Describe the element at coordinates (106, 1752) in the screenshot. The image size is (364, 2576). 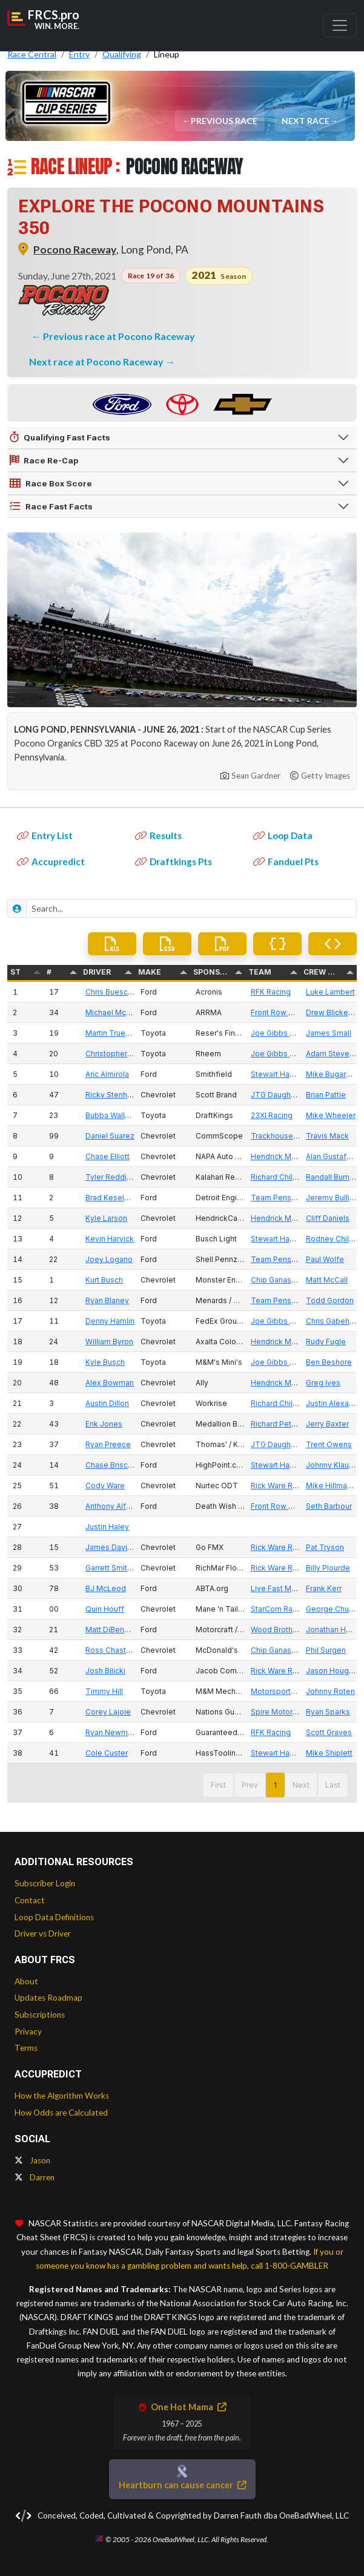
I see `Cole Custer` at that location.